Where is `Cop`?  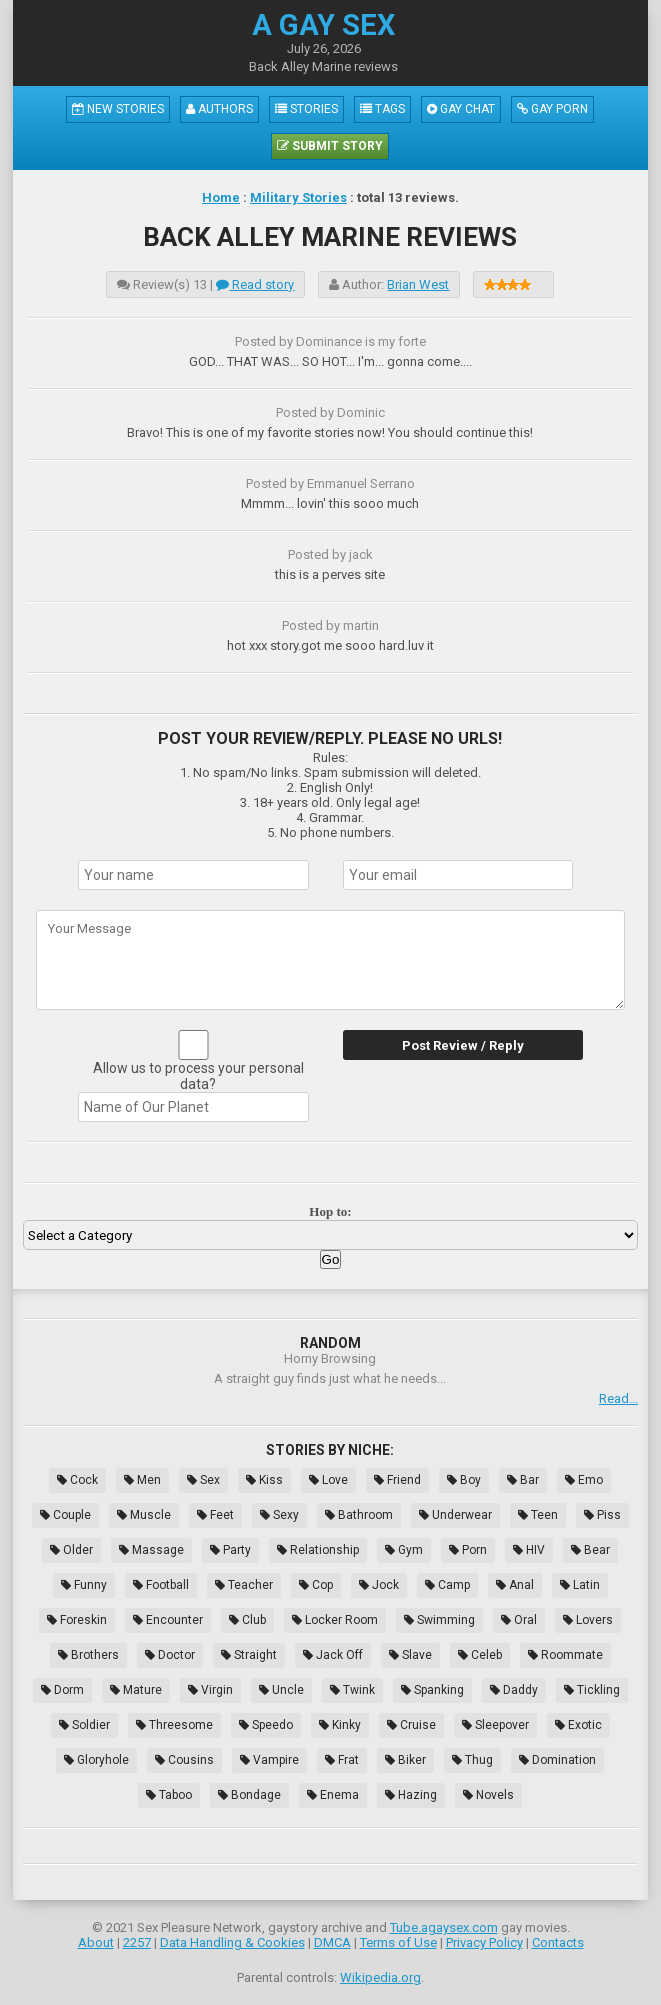
Cop is located at coordinates (316, 1585).